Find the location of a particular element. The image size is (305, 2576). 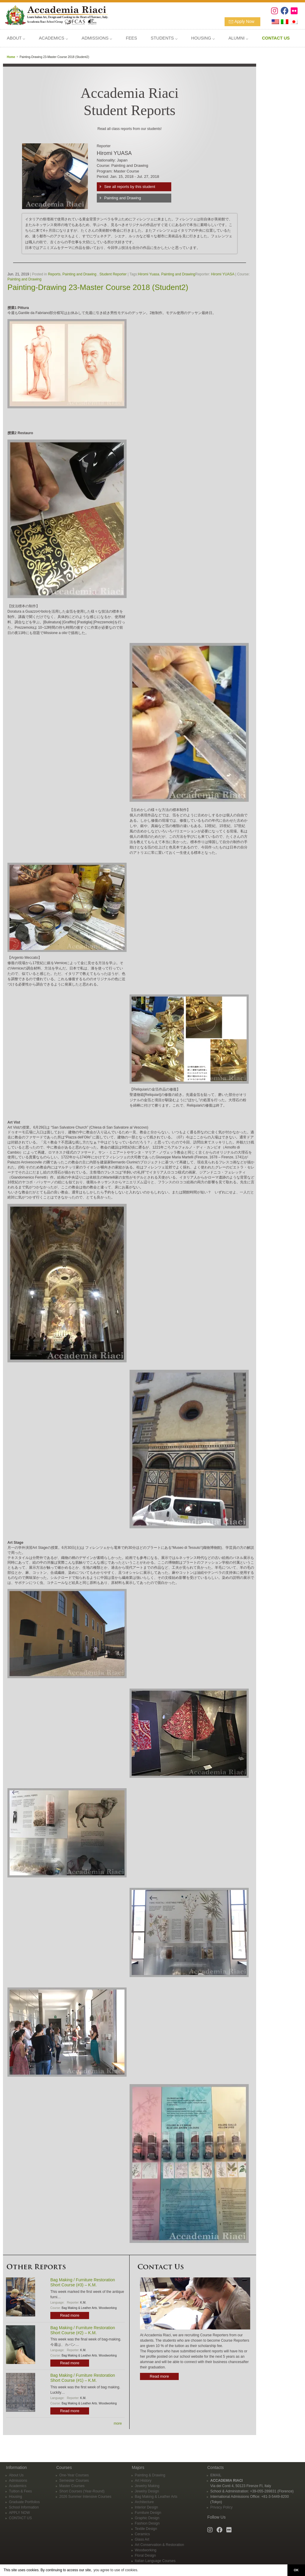

About Us is located at coordinates (16, 2475).